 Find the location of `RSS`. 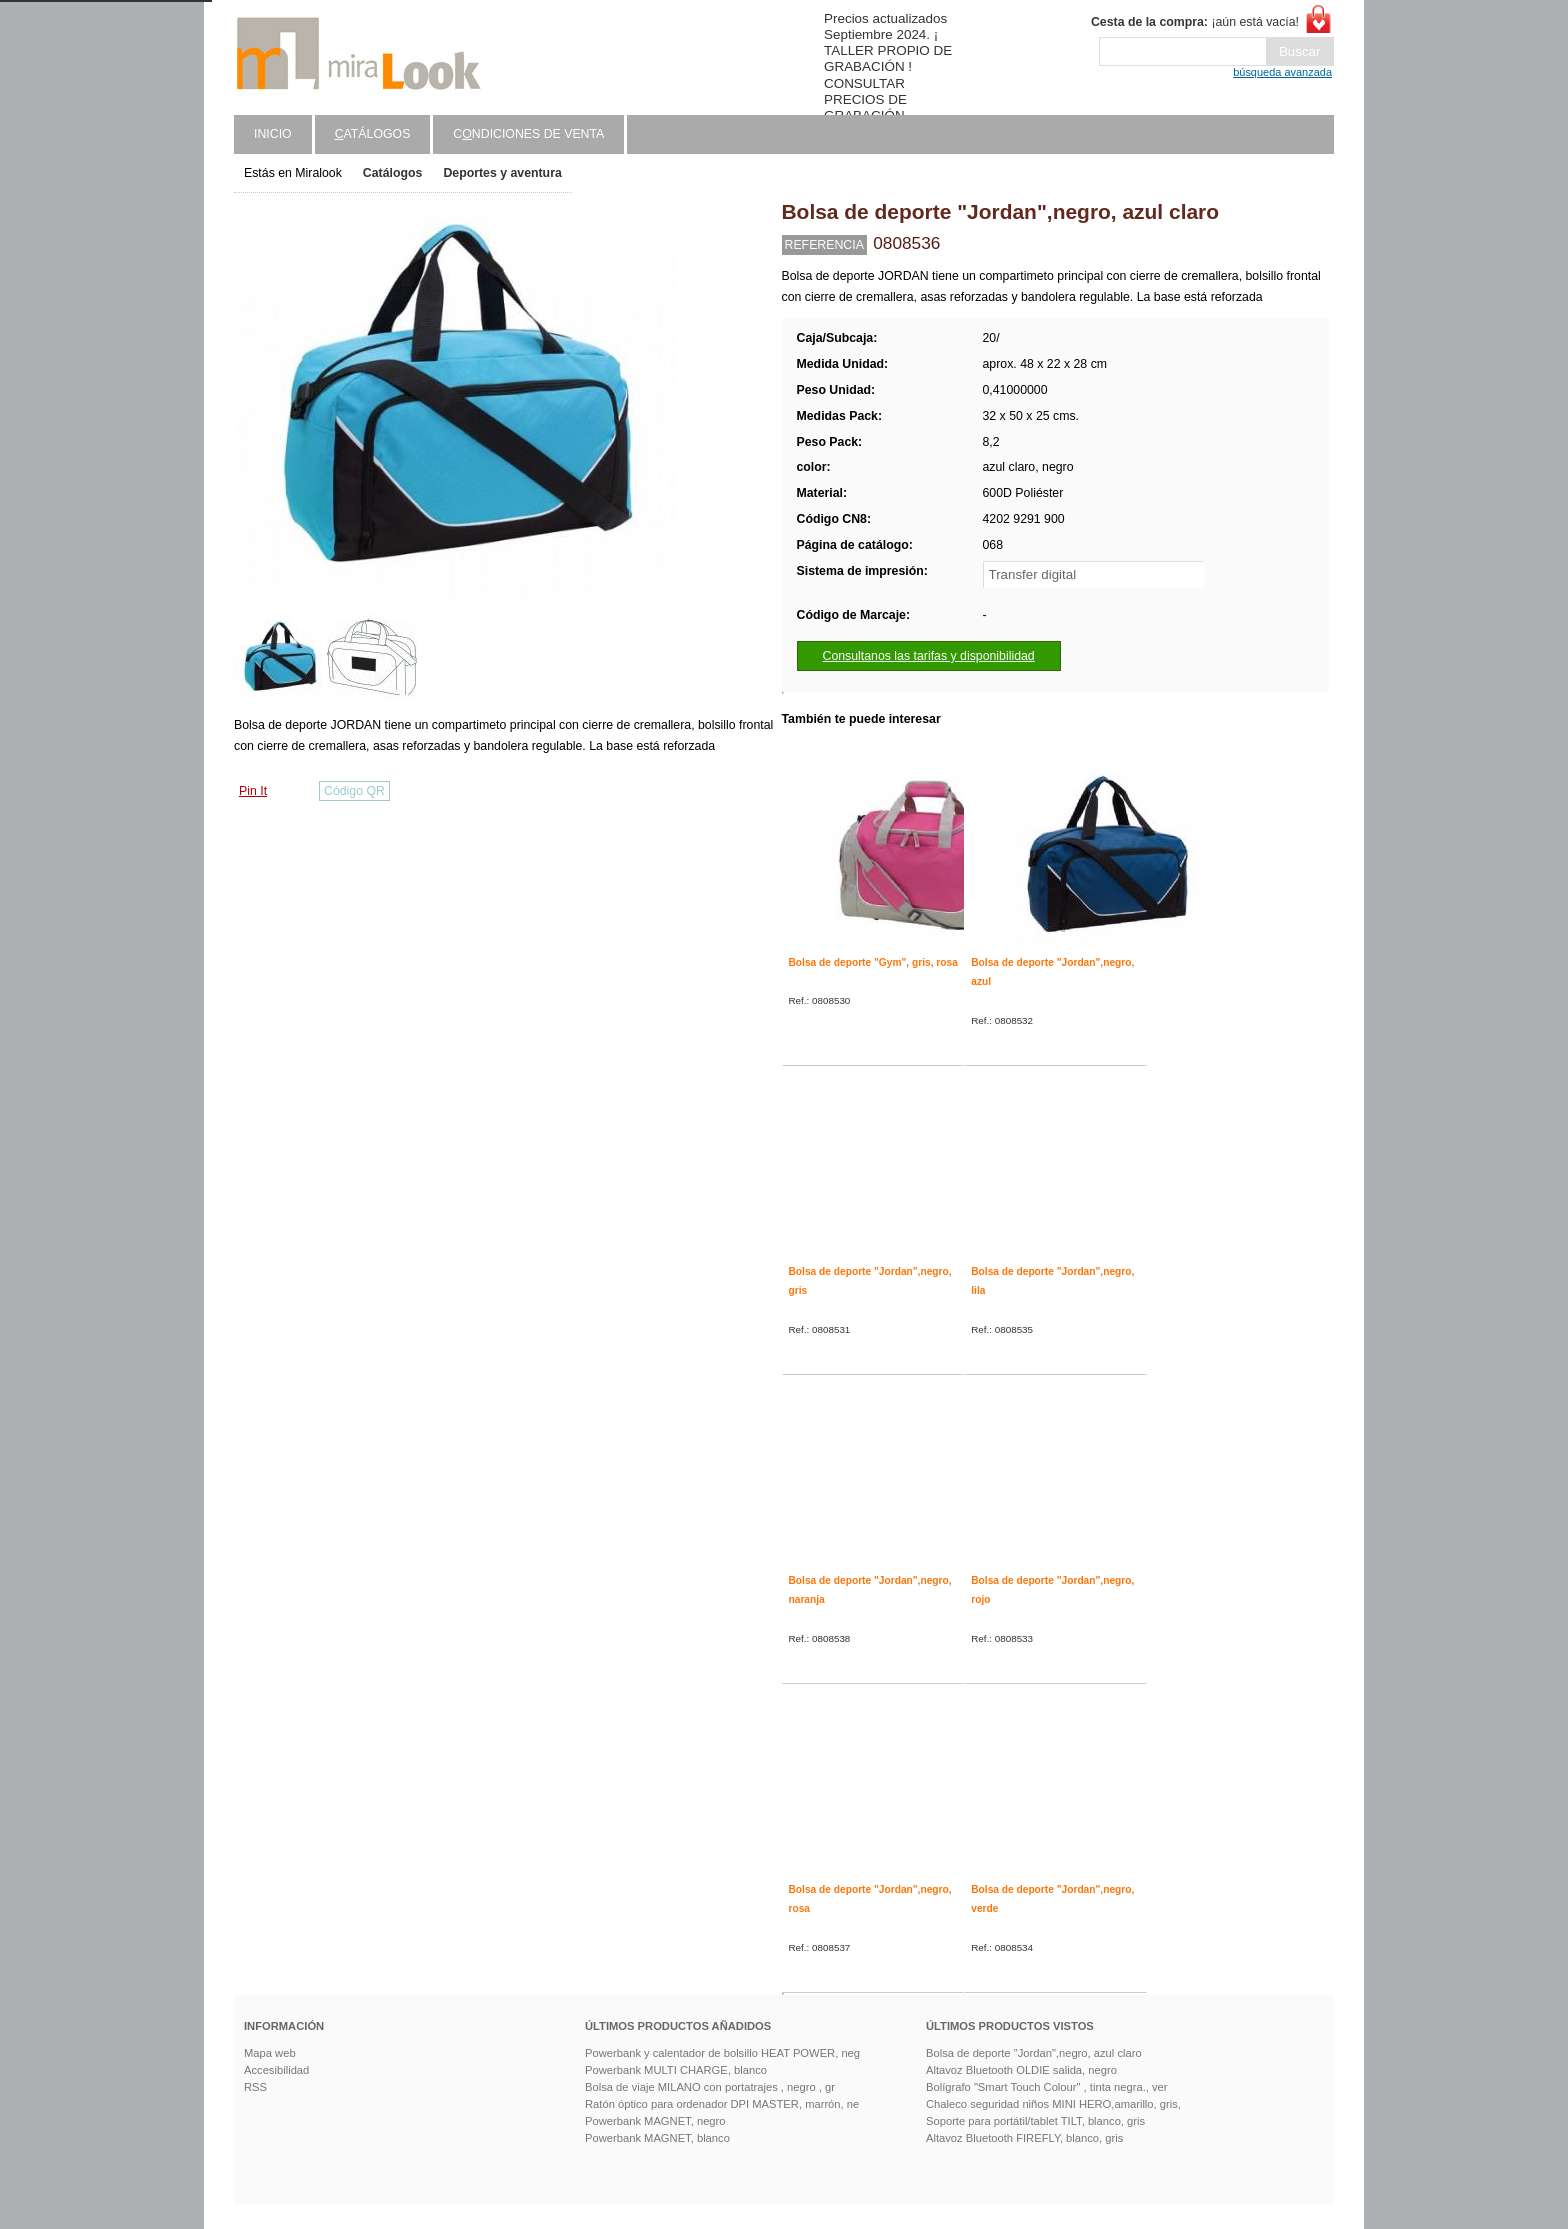

RSS is located at coordinates (255, 2087).